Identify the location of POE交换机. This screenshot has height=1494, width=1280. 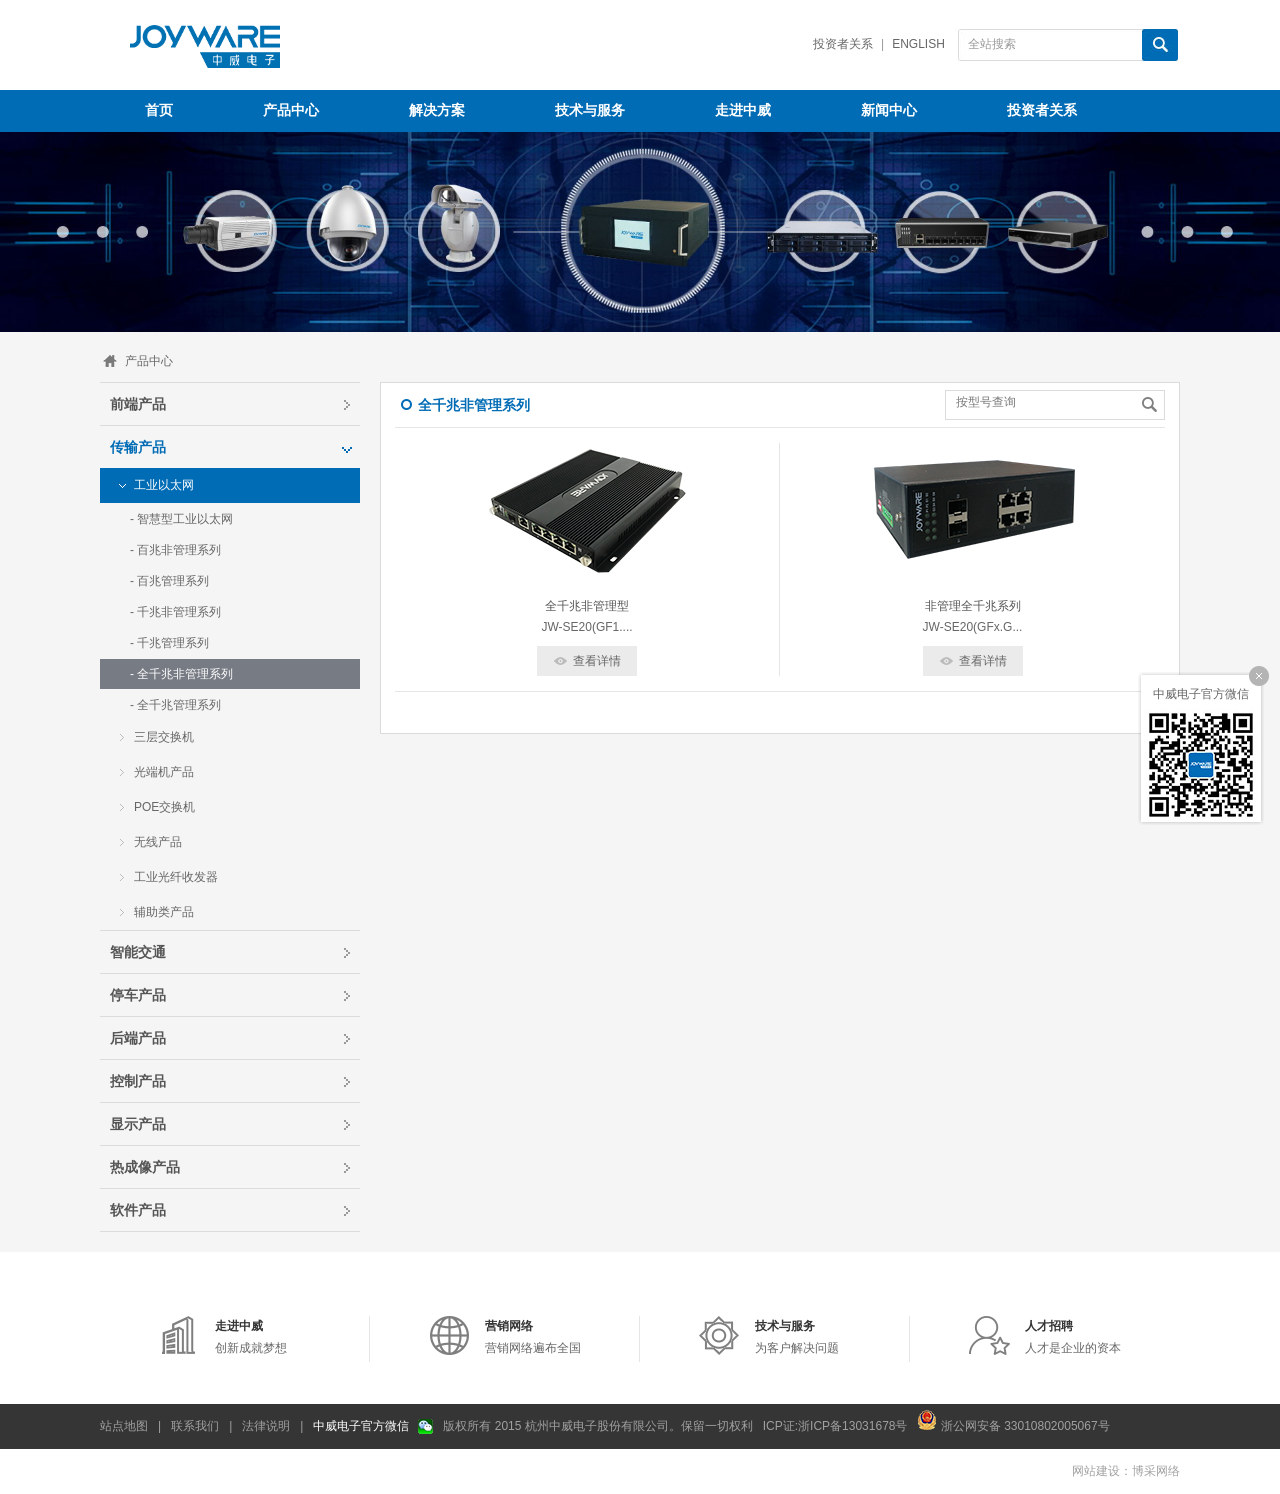
(164, 807).